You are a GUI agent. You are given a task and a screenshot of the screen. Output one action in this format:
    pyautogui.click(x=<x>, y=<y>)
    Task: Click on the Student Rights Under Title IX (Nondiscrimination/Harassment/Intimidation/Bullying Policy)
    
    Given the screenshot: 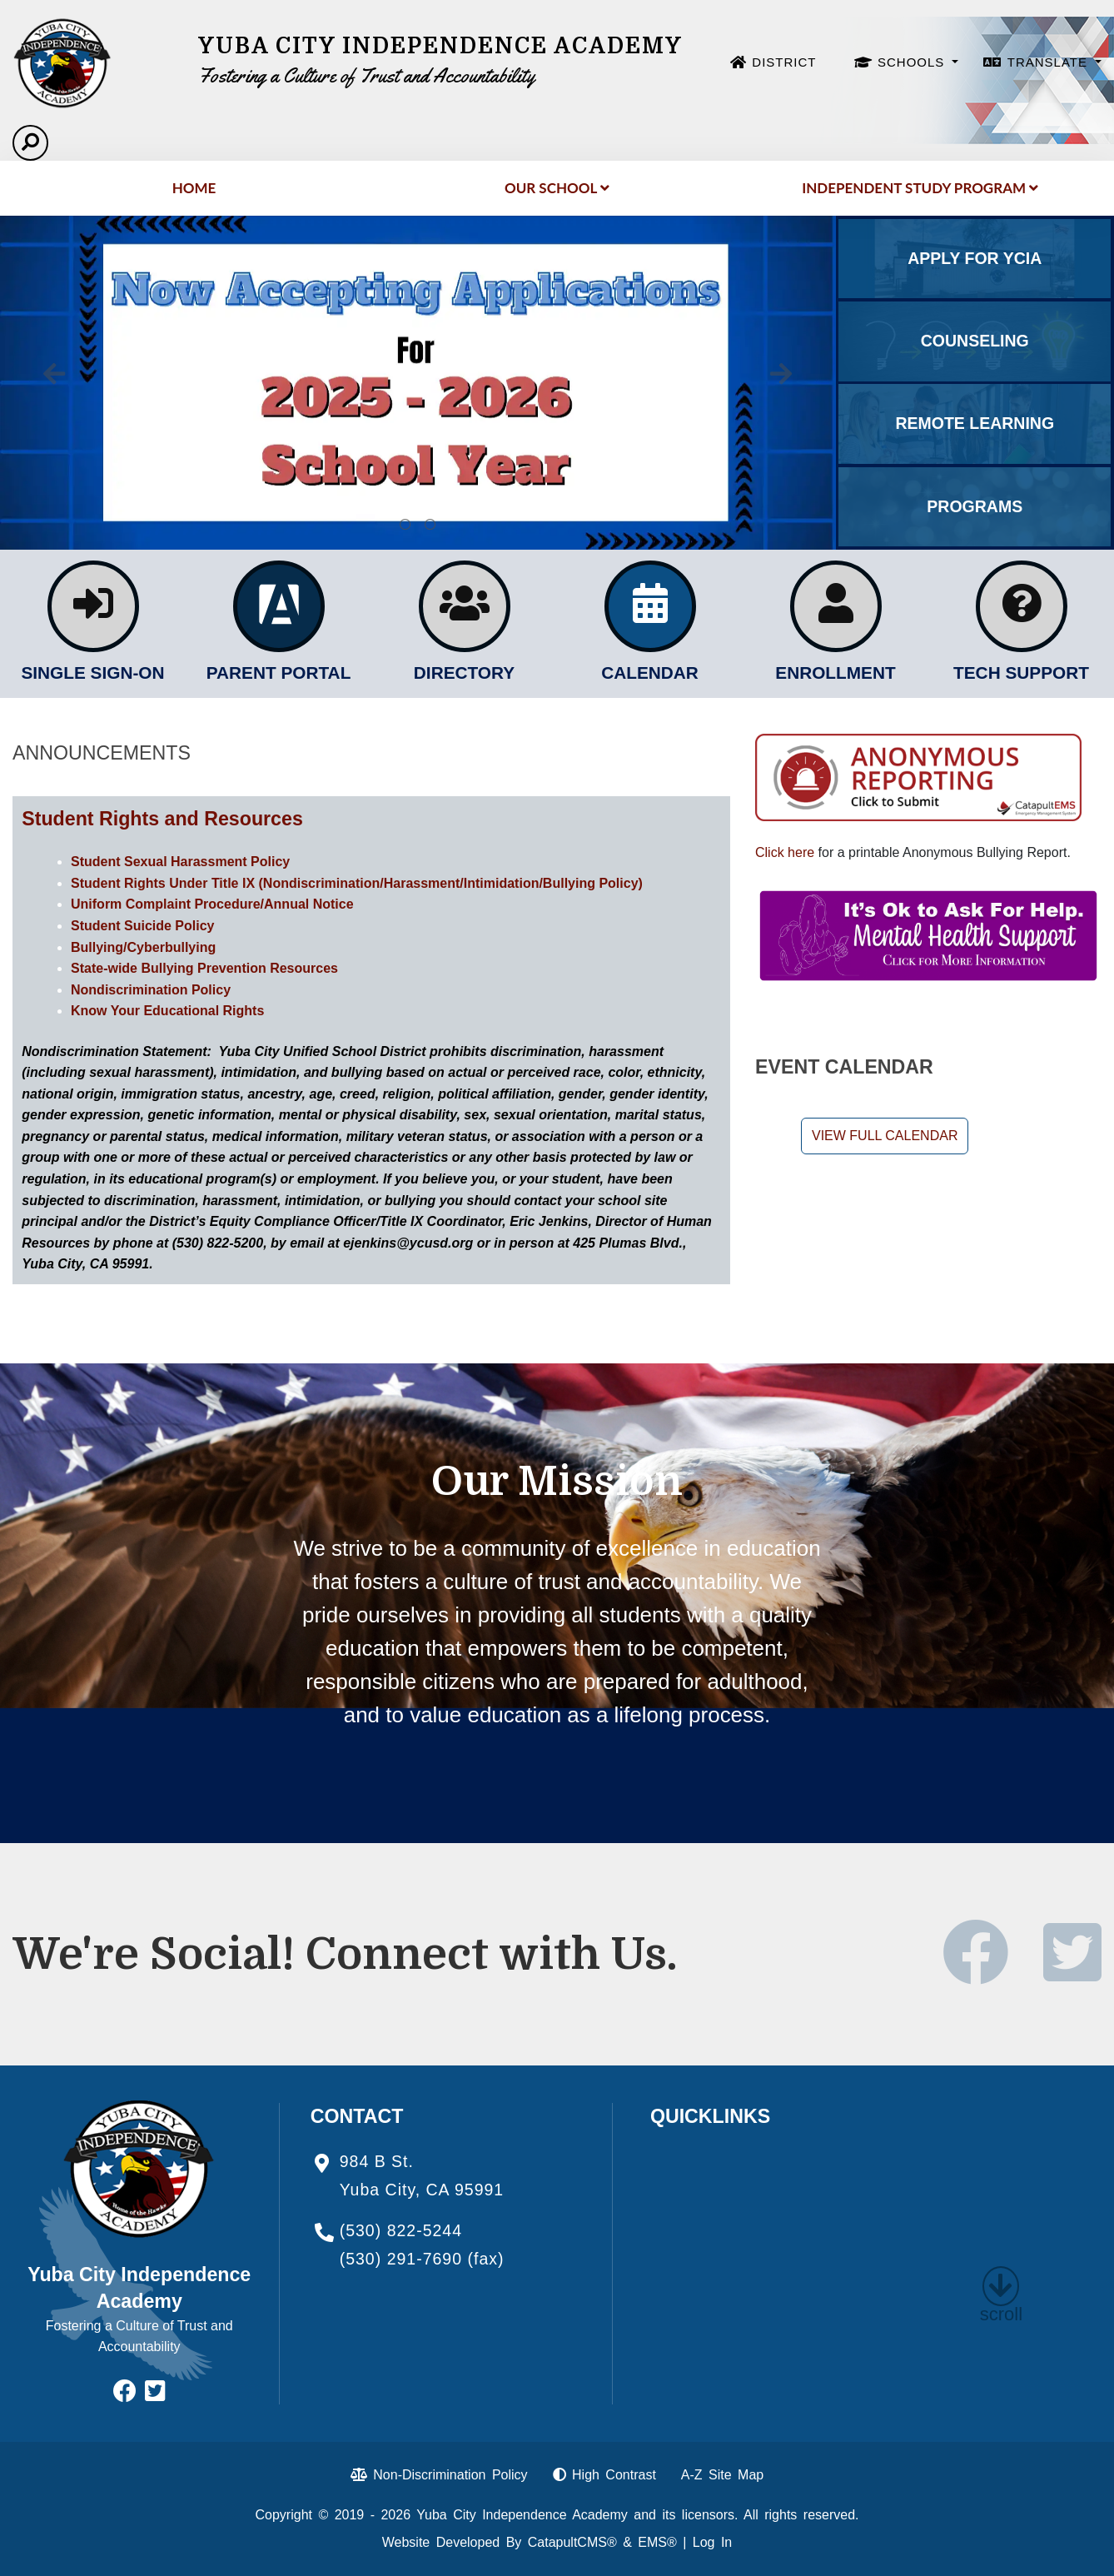 What is the action you would take?
    pyautogui.click(x=357, y=883)
    